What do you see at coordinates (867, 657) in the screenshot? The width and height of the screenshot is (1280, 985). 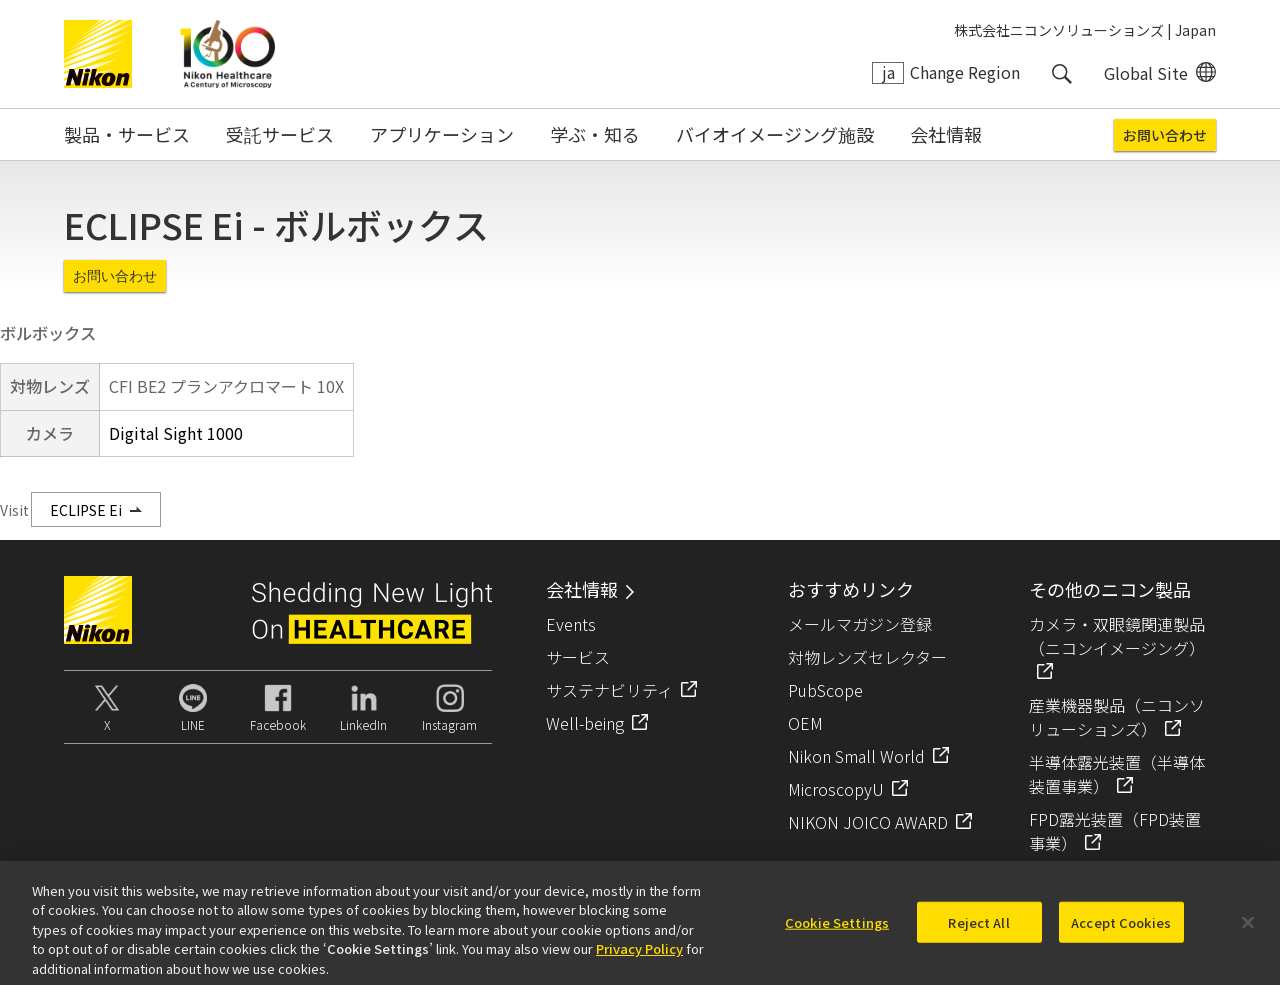 I see `対物レンズセレクター` at bounding box center [867, 657].